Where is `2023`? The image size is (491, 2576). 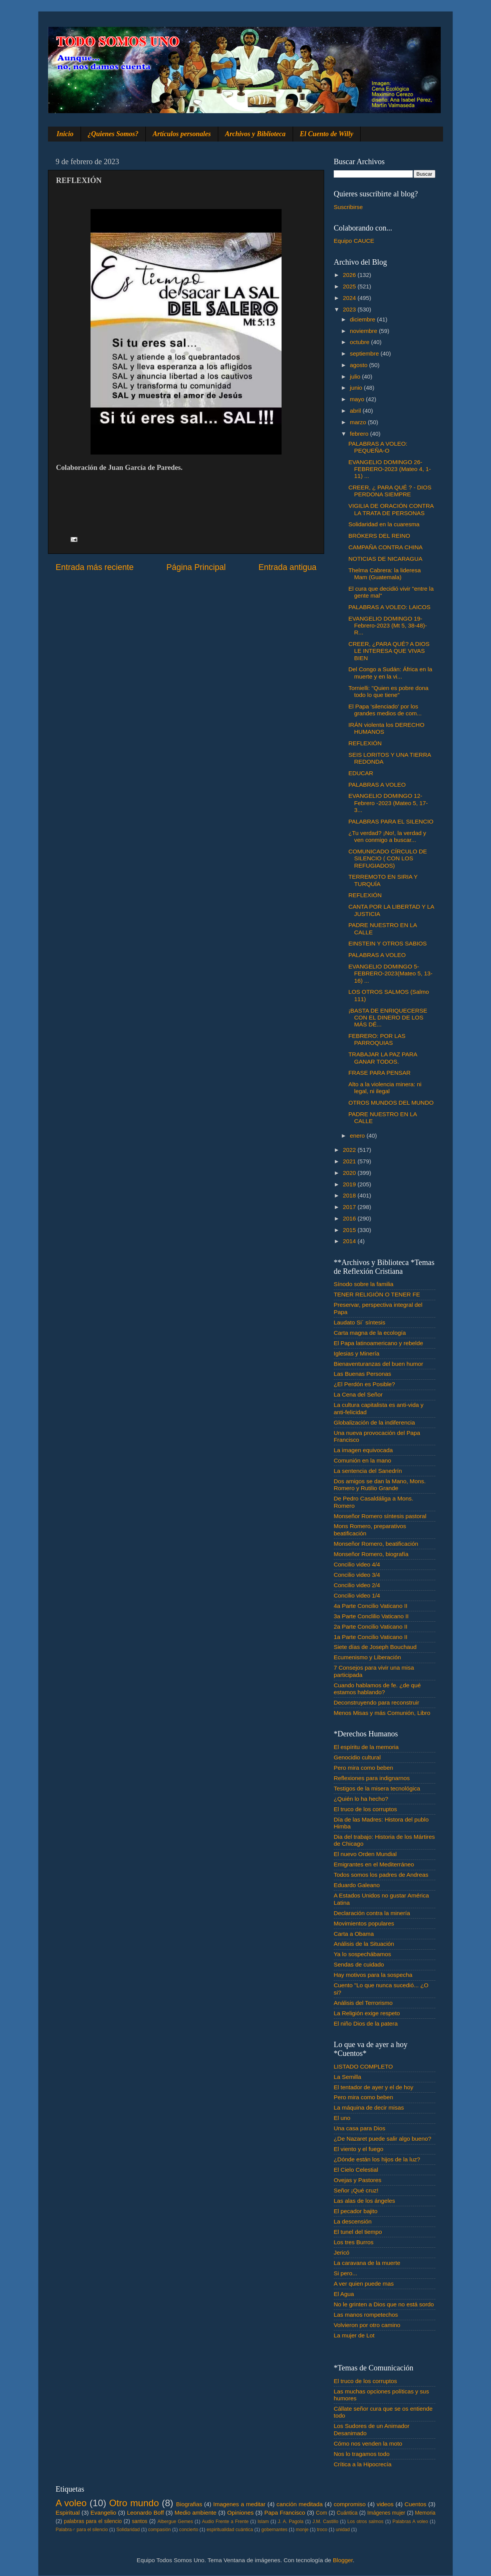
2023 is located at coordinates (350, 309).